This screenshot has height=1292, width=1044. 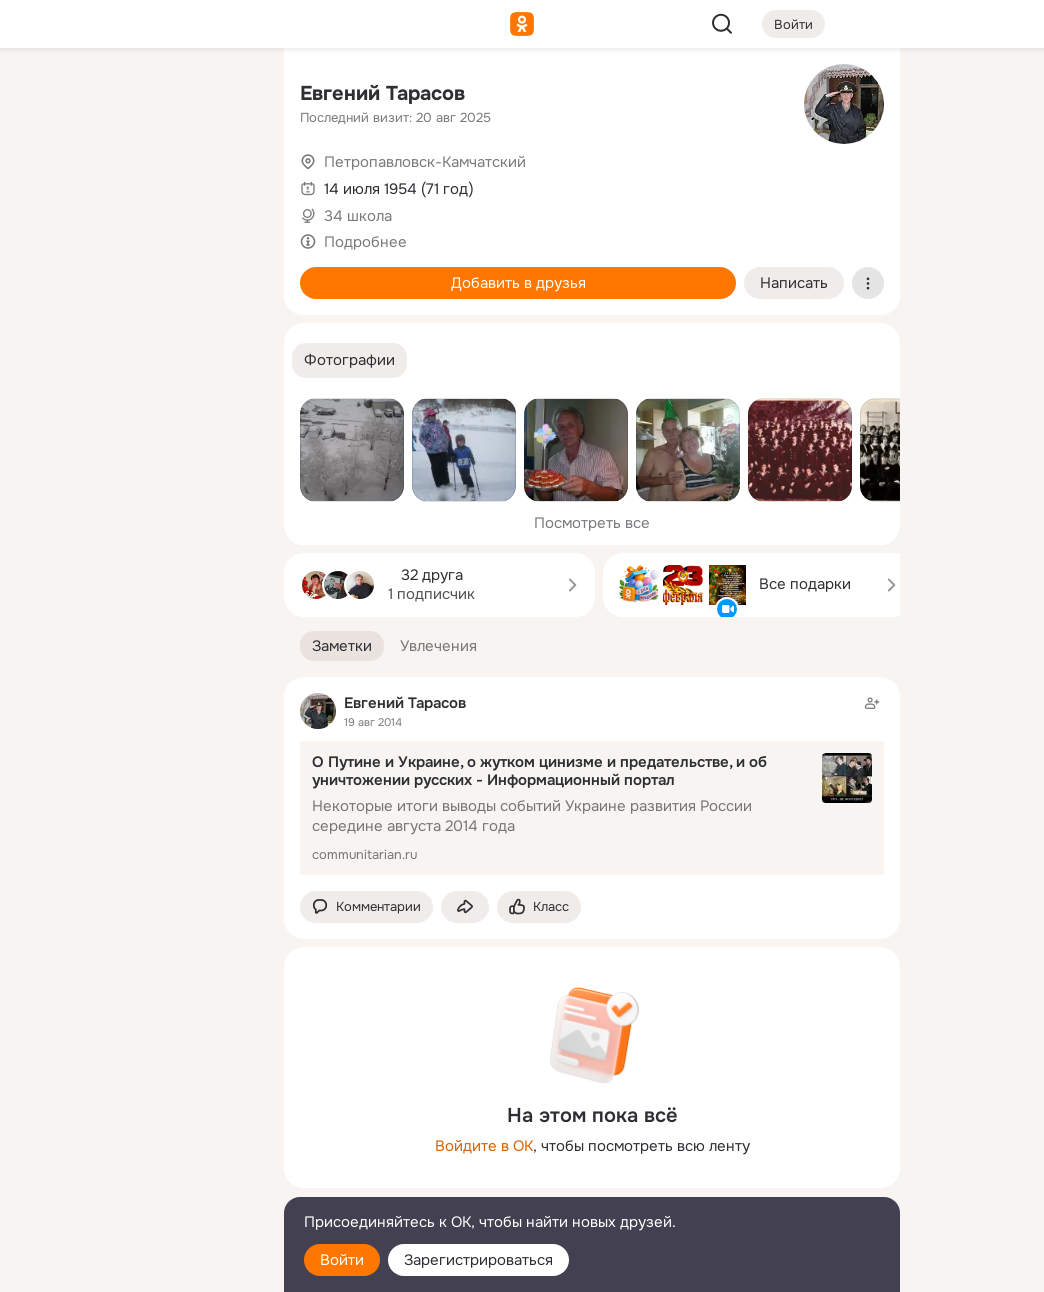 What do you see at coordinates (224, 272) in the screenshot?
I see `[Игры]` at bounding box center [224, 272].